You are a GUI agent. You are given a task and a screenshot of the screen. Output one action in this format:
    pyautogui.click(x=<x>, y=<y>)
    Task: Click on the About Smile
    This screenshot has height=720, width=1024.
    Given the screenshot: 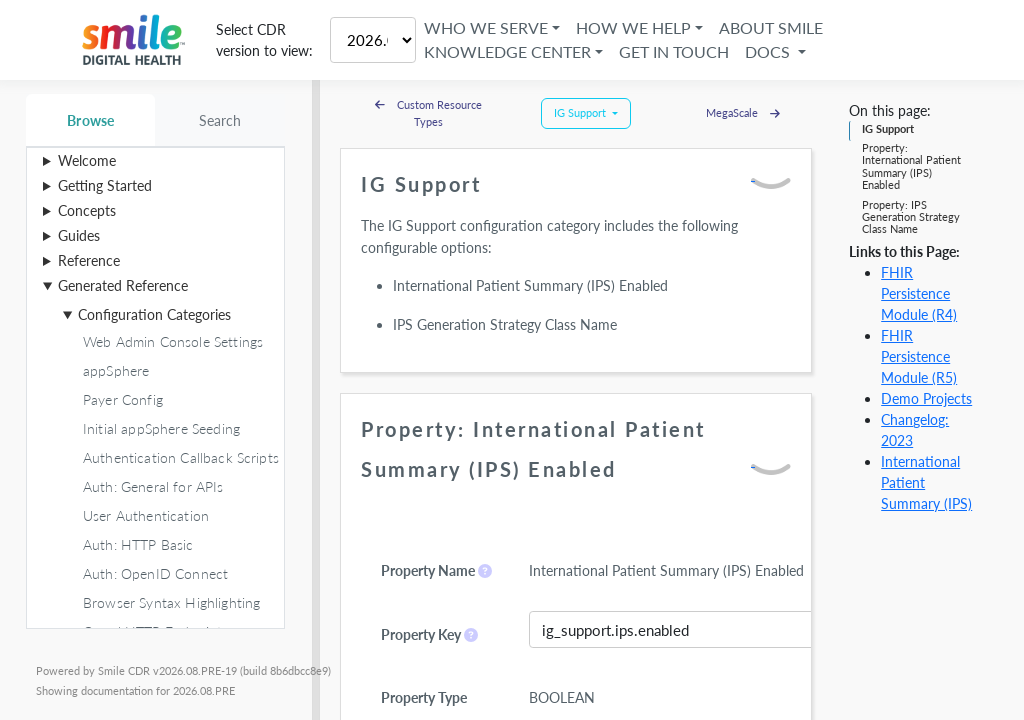 What is the action you would take?
    pyautogui.click(x=771, y=27)
    